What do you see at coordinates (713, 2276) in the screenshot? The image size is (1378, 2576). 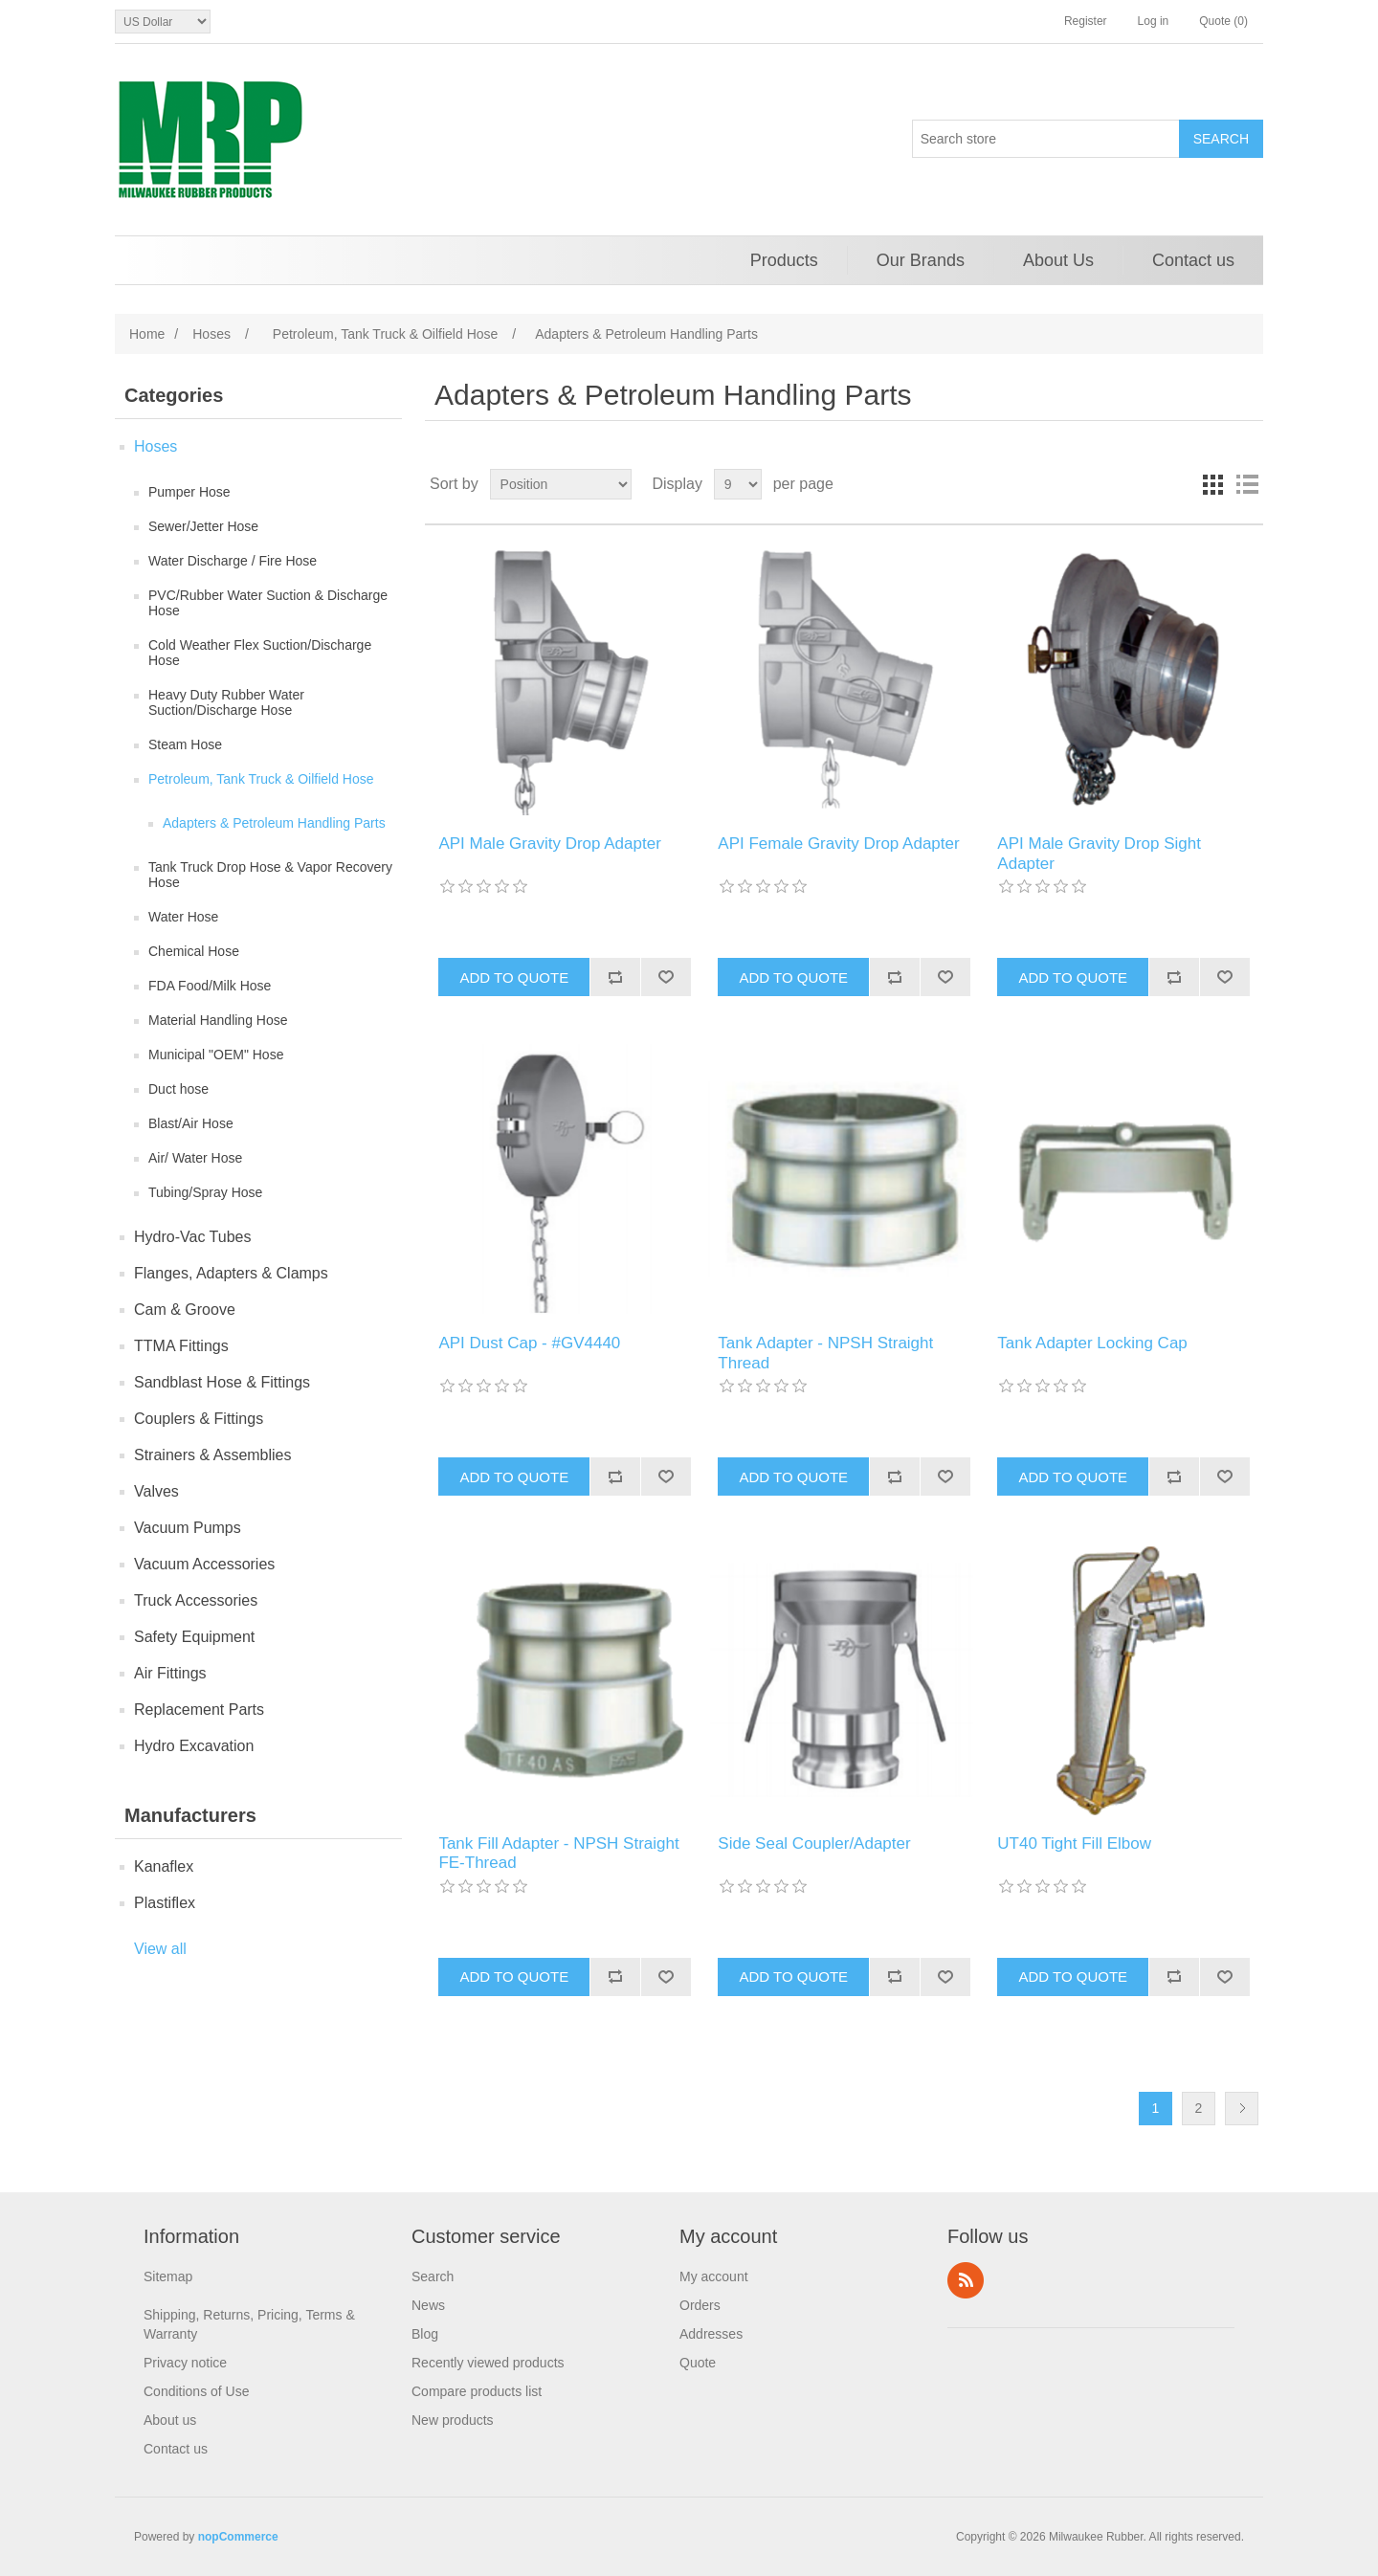 I see `My account` at bounding box center [713, 2276].